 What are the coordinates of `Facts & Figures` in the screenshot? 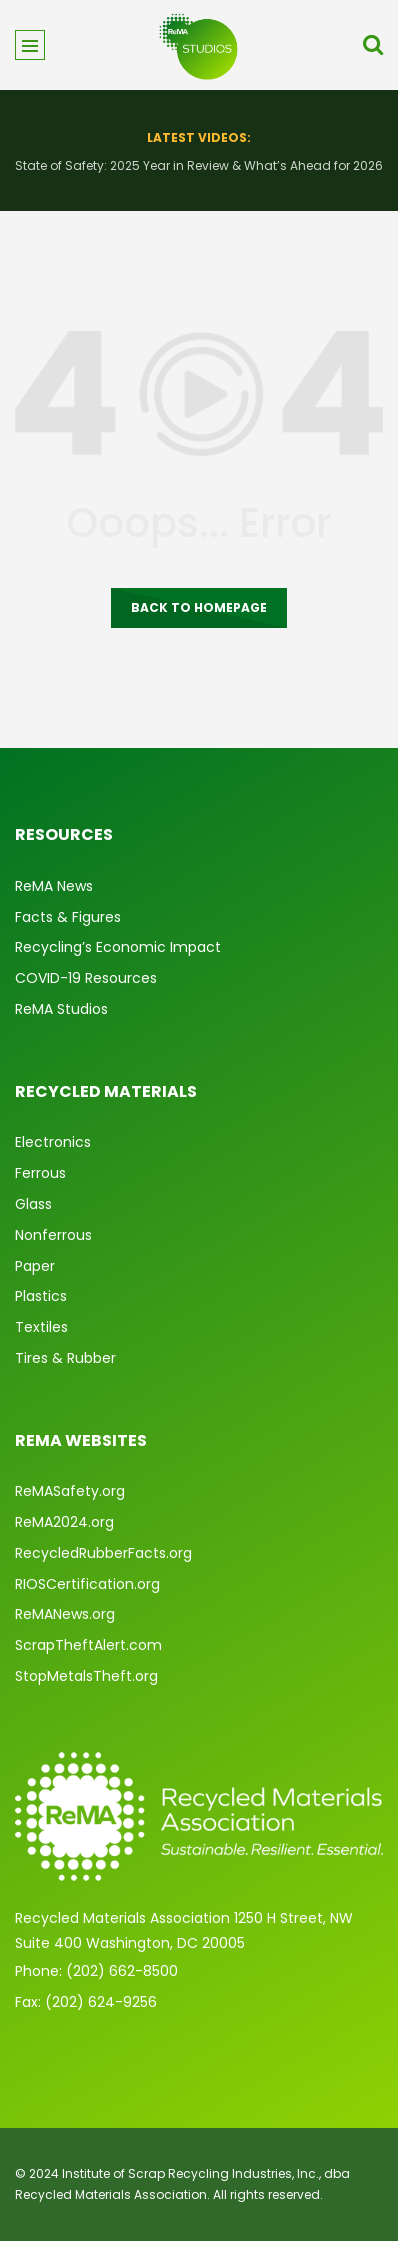 It's located at (68, 917).